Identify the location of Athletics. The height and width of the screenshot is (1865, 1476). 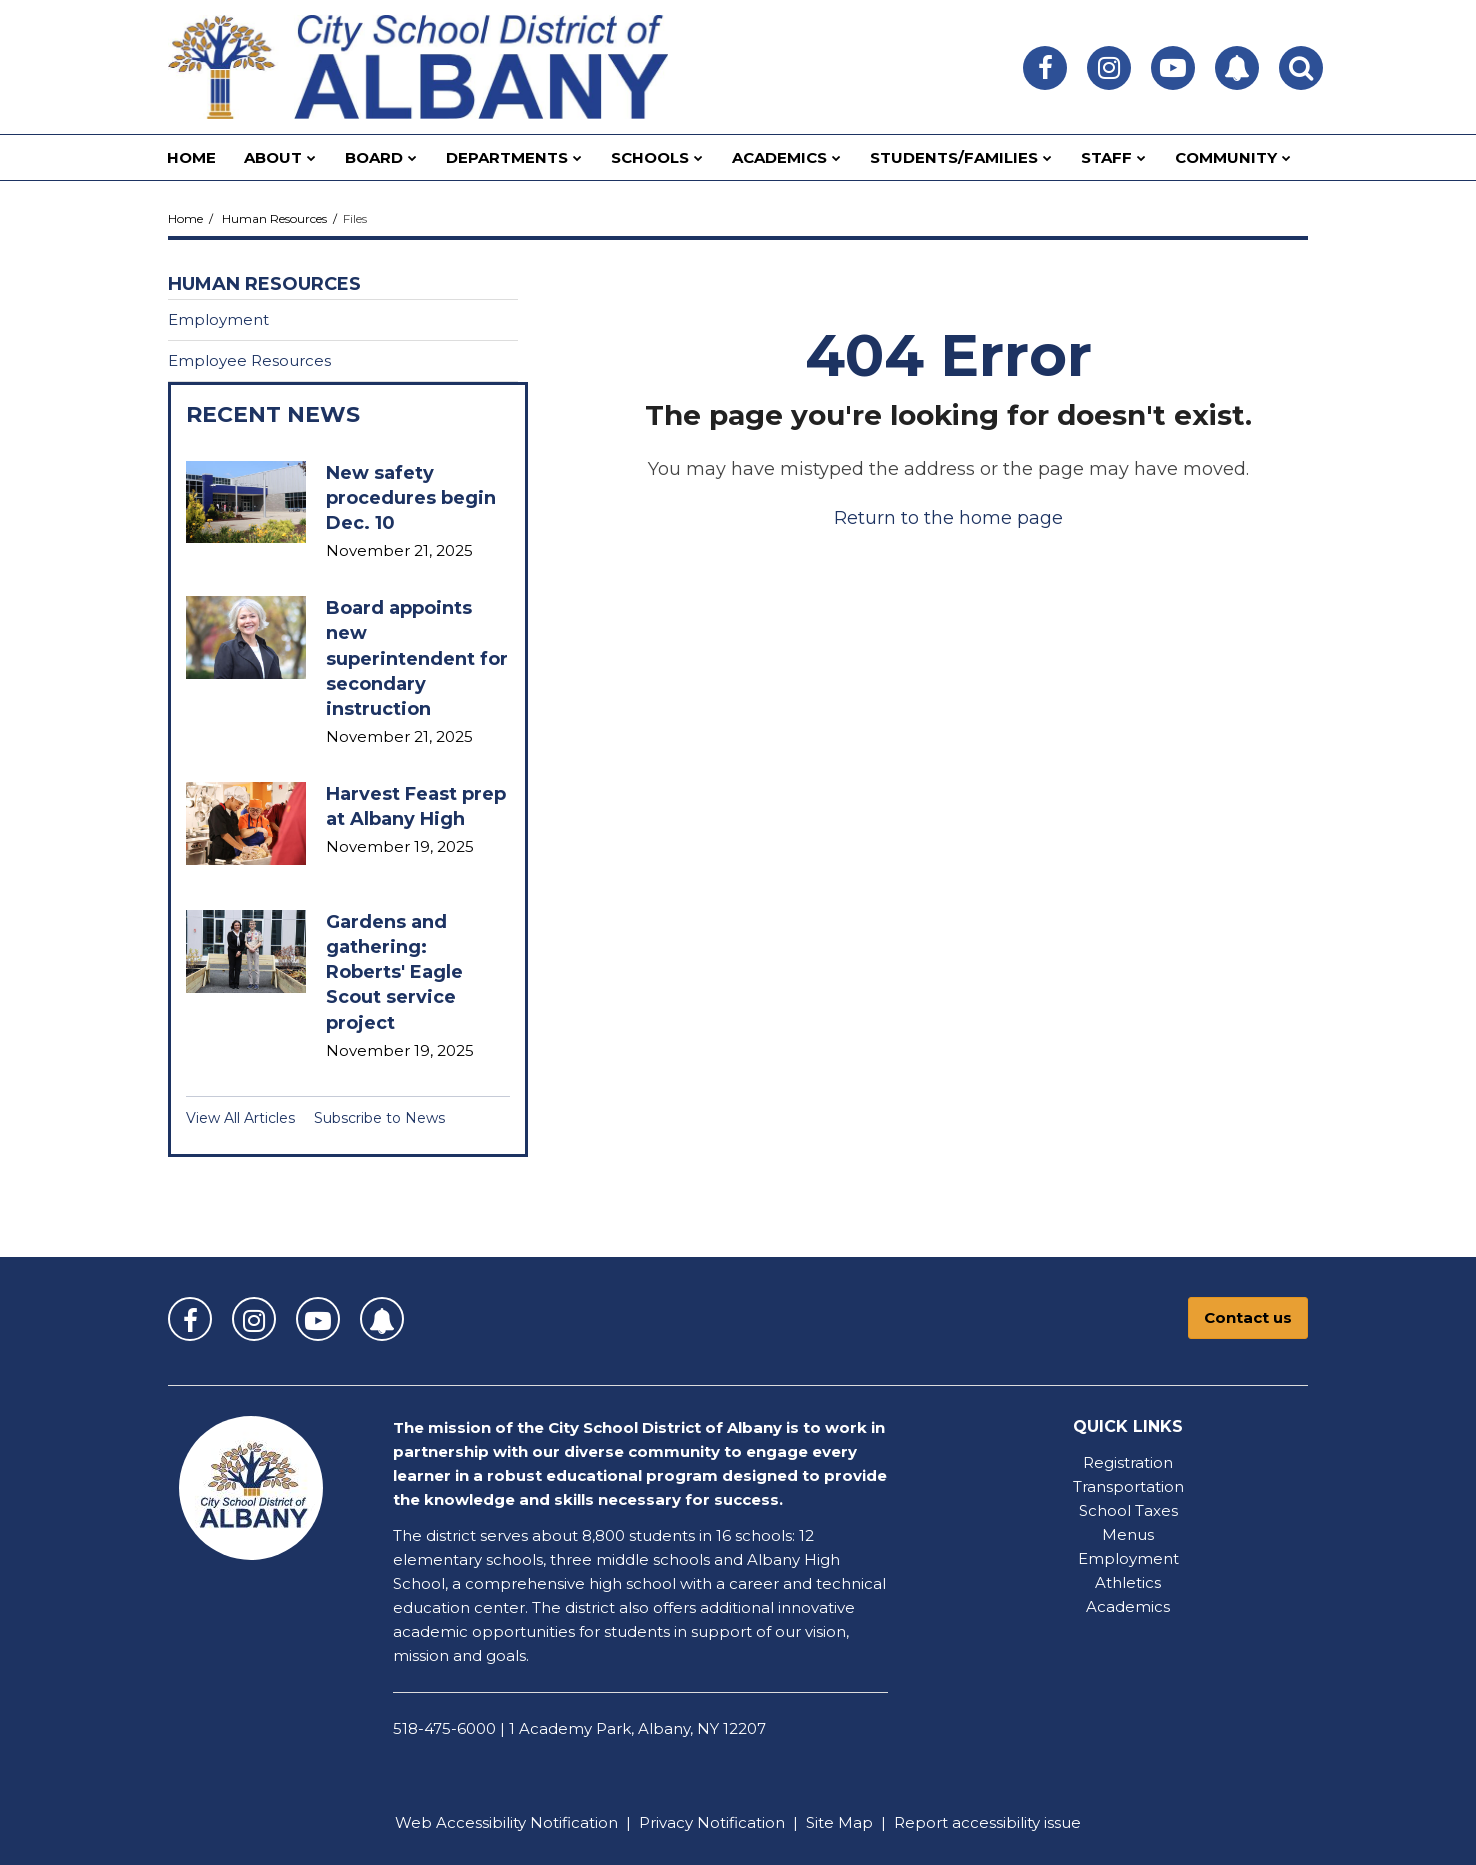
(1128, 1582).